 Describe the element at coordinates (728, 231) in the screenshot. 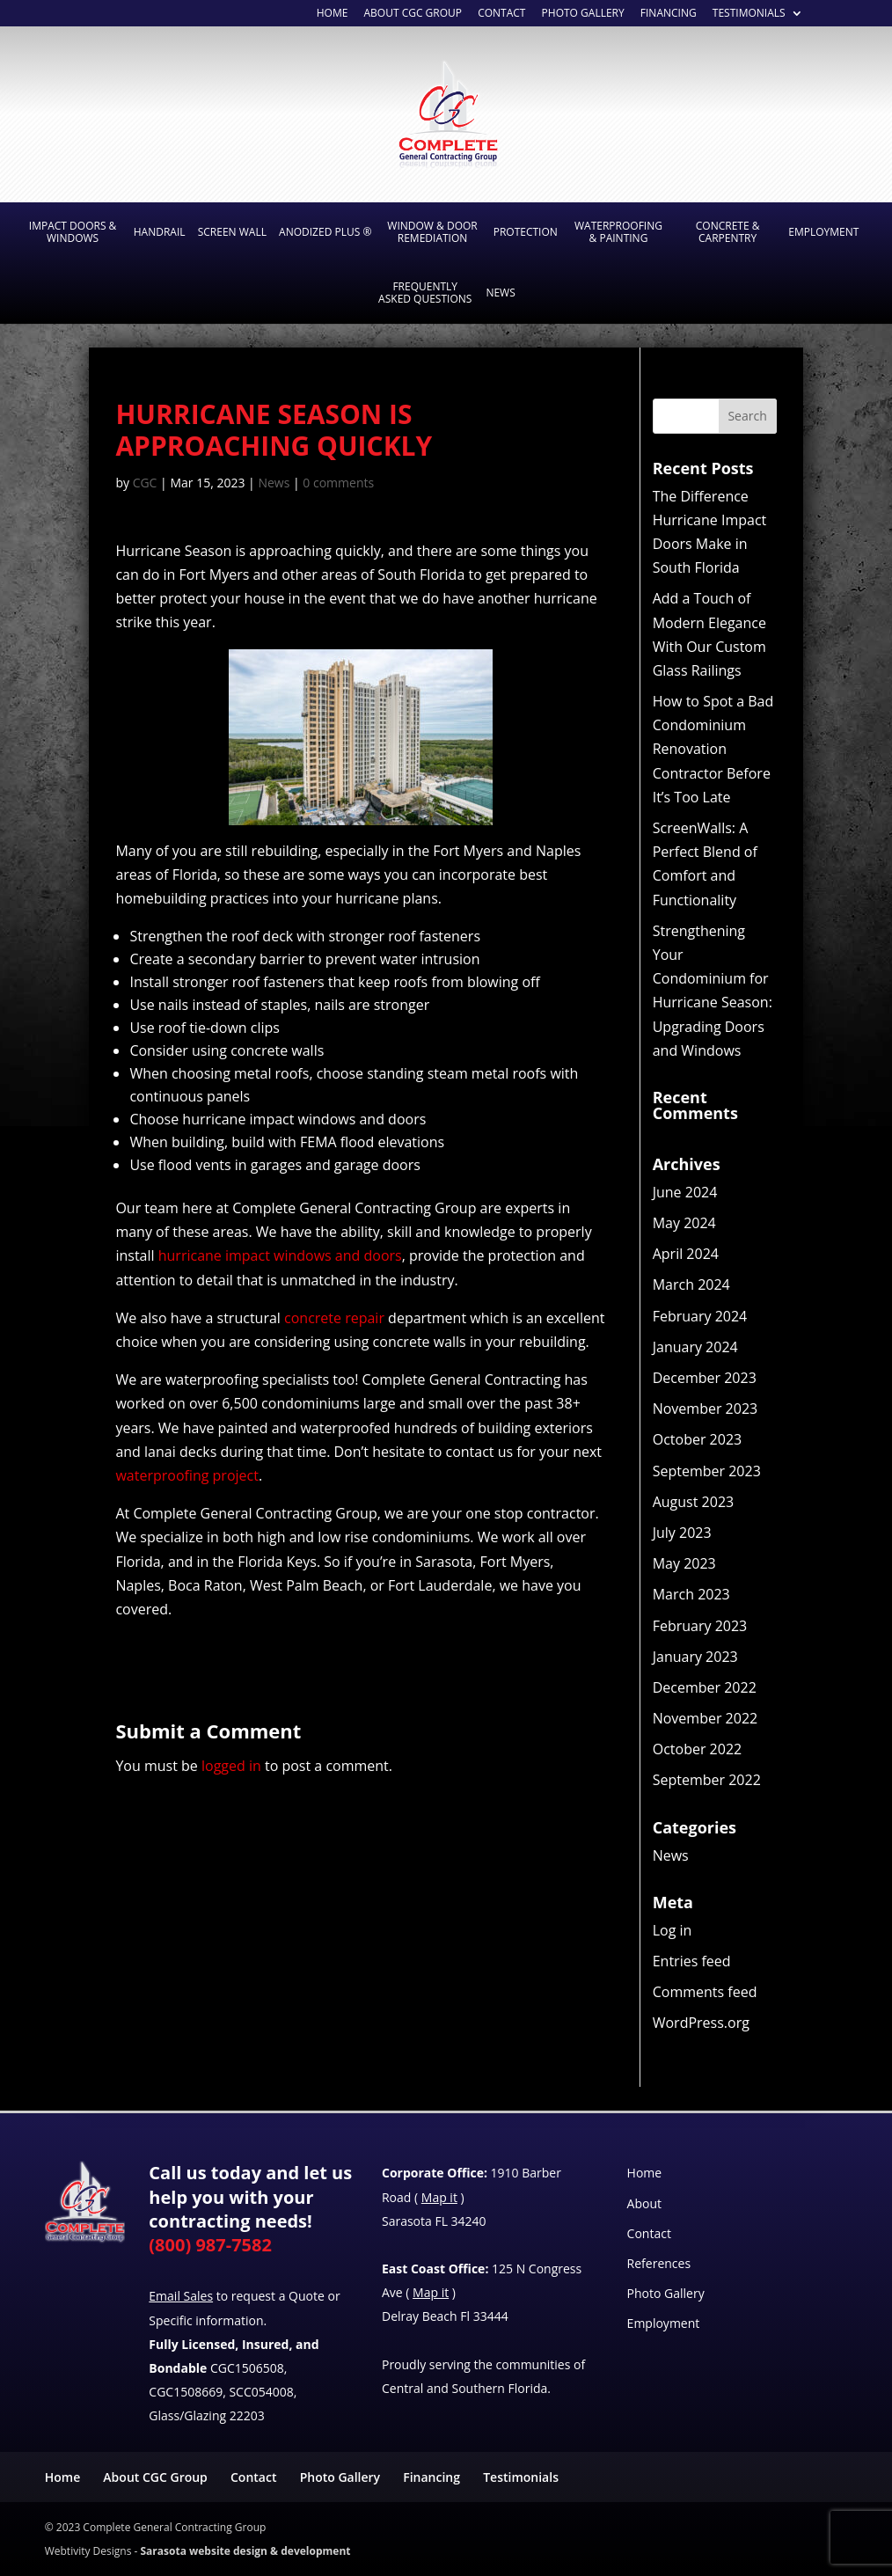

I see `Concrete & Carpentry` at that location.